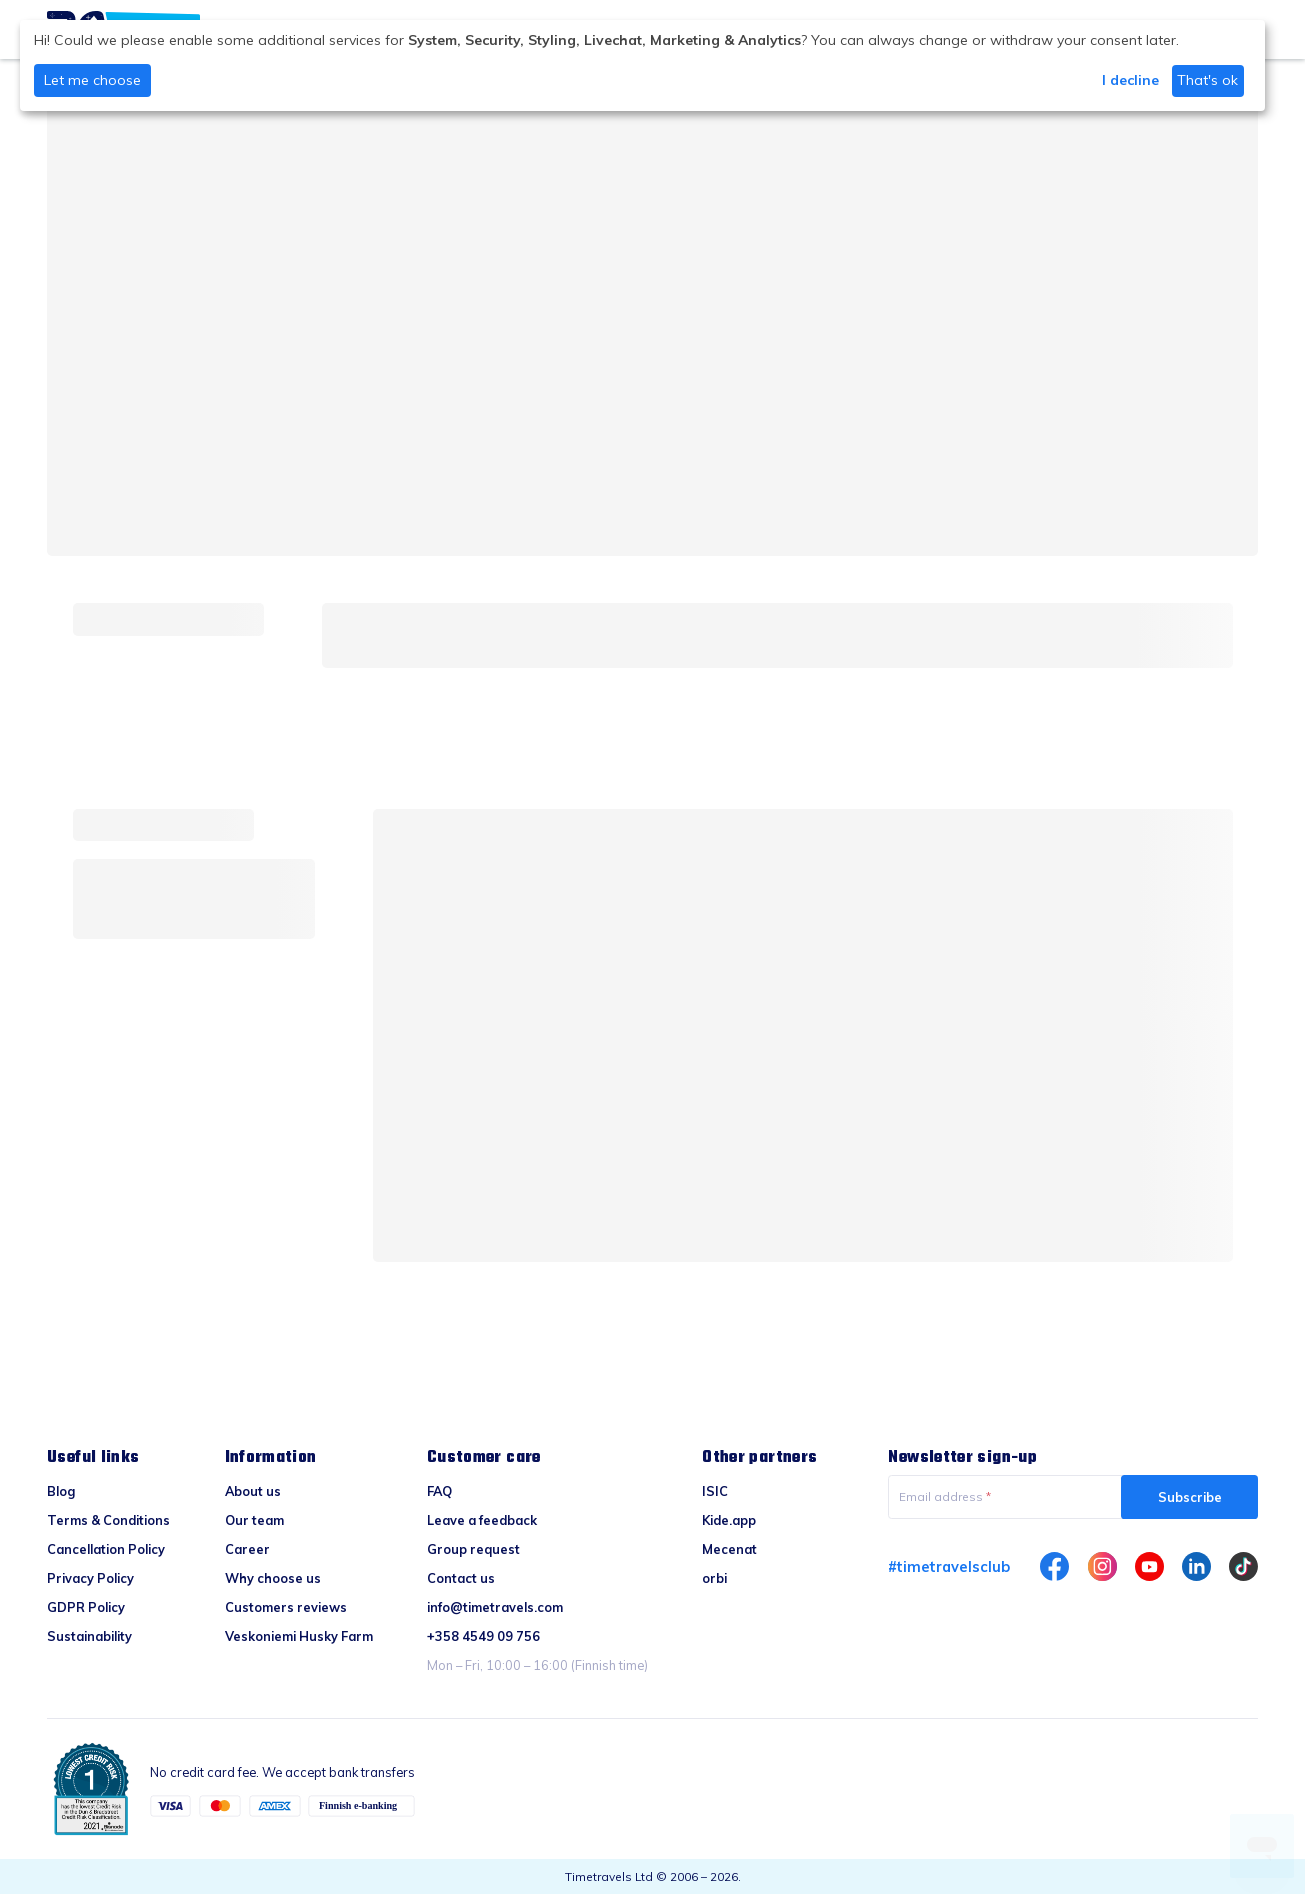 This screenshot has width=1305, height=1894. What do you see at coordinates (299, 1636) in the screenshot?
I see `Veskoniemi Husky Farm` at bounding box center [299, 1636].